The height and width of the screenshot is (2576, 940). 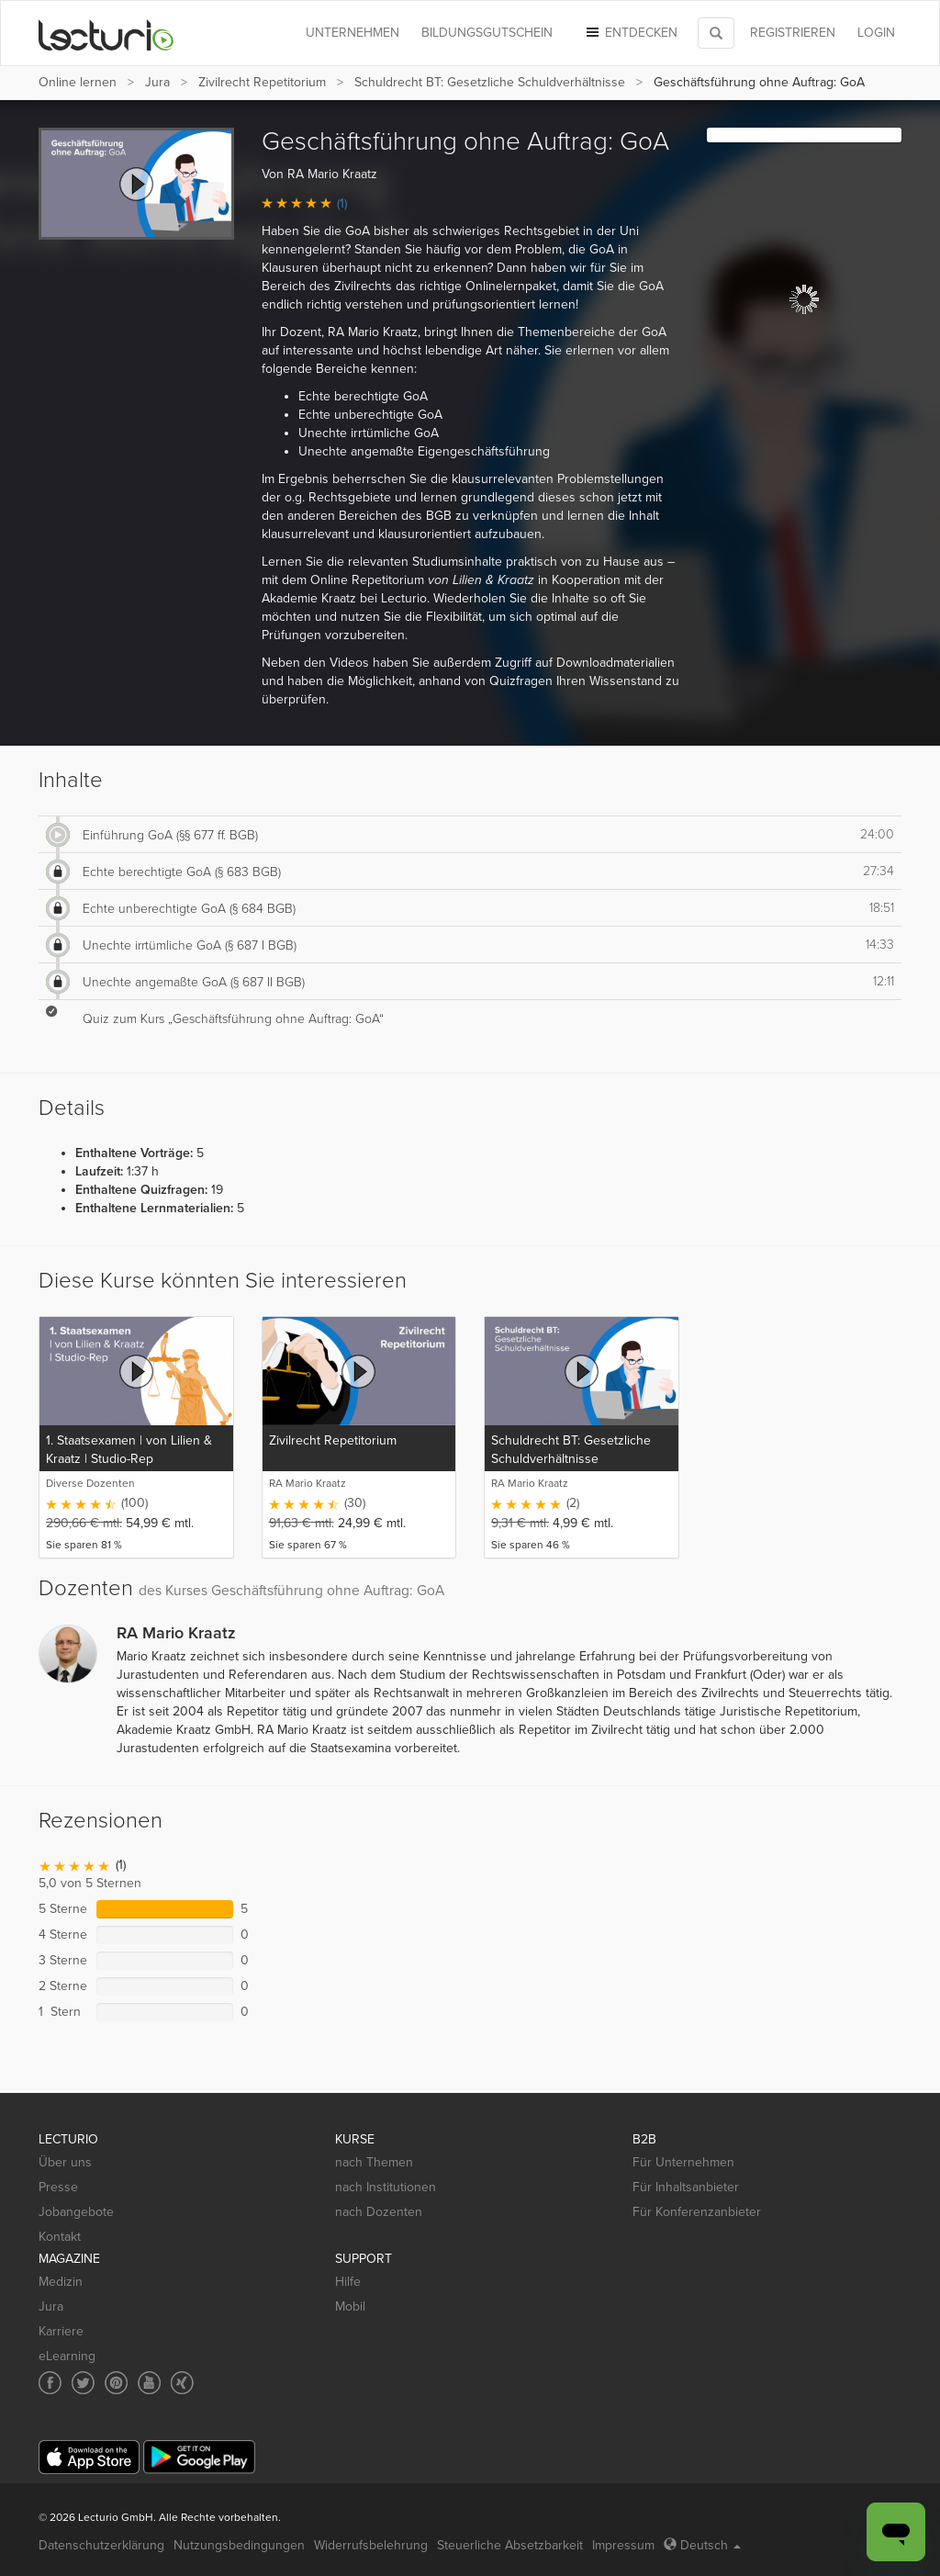 What do you see at coordinates (385, 2187) in the screenshot?
I see `nach Institutionen` at bounding box center [385, 2187].